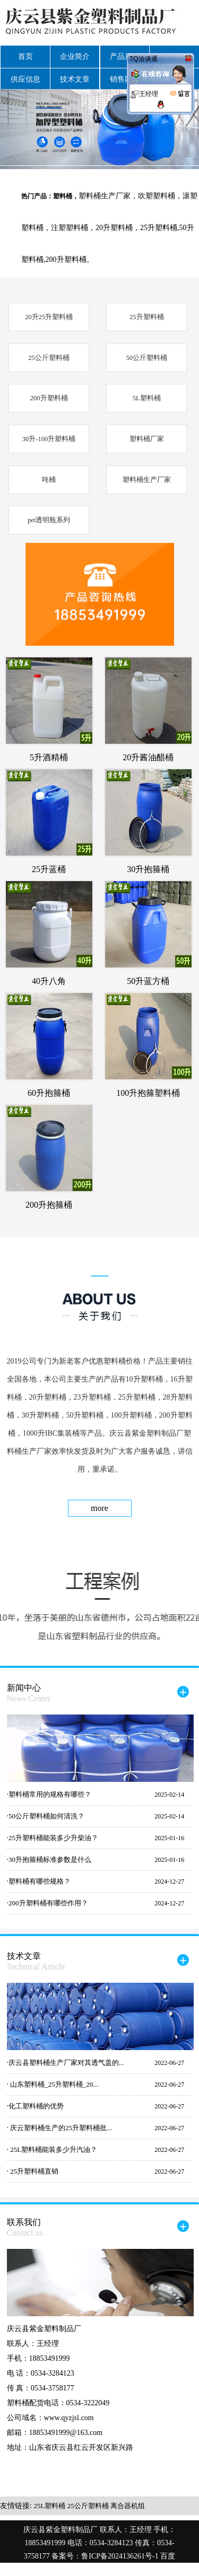  I want to click on pet透明瓶系列, so click(49, 520).